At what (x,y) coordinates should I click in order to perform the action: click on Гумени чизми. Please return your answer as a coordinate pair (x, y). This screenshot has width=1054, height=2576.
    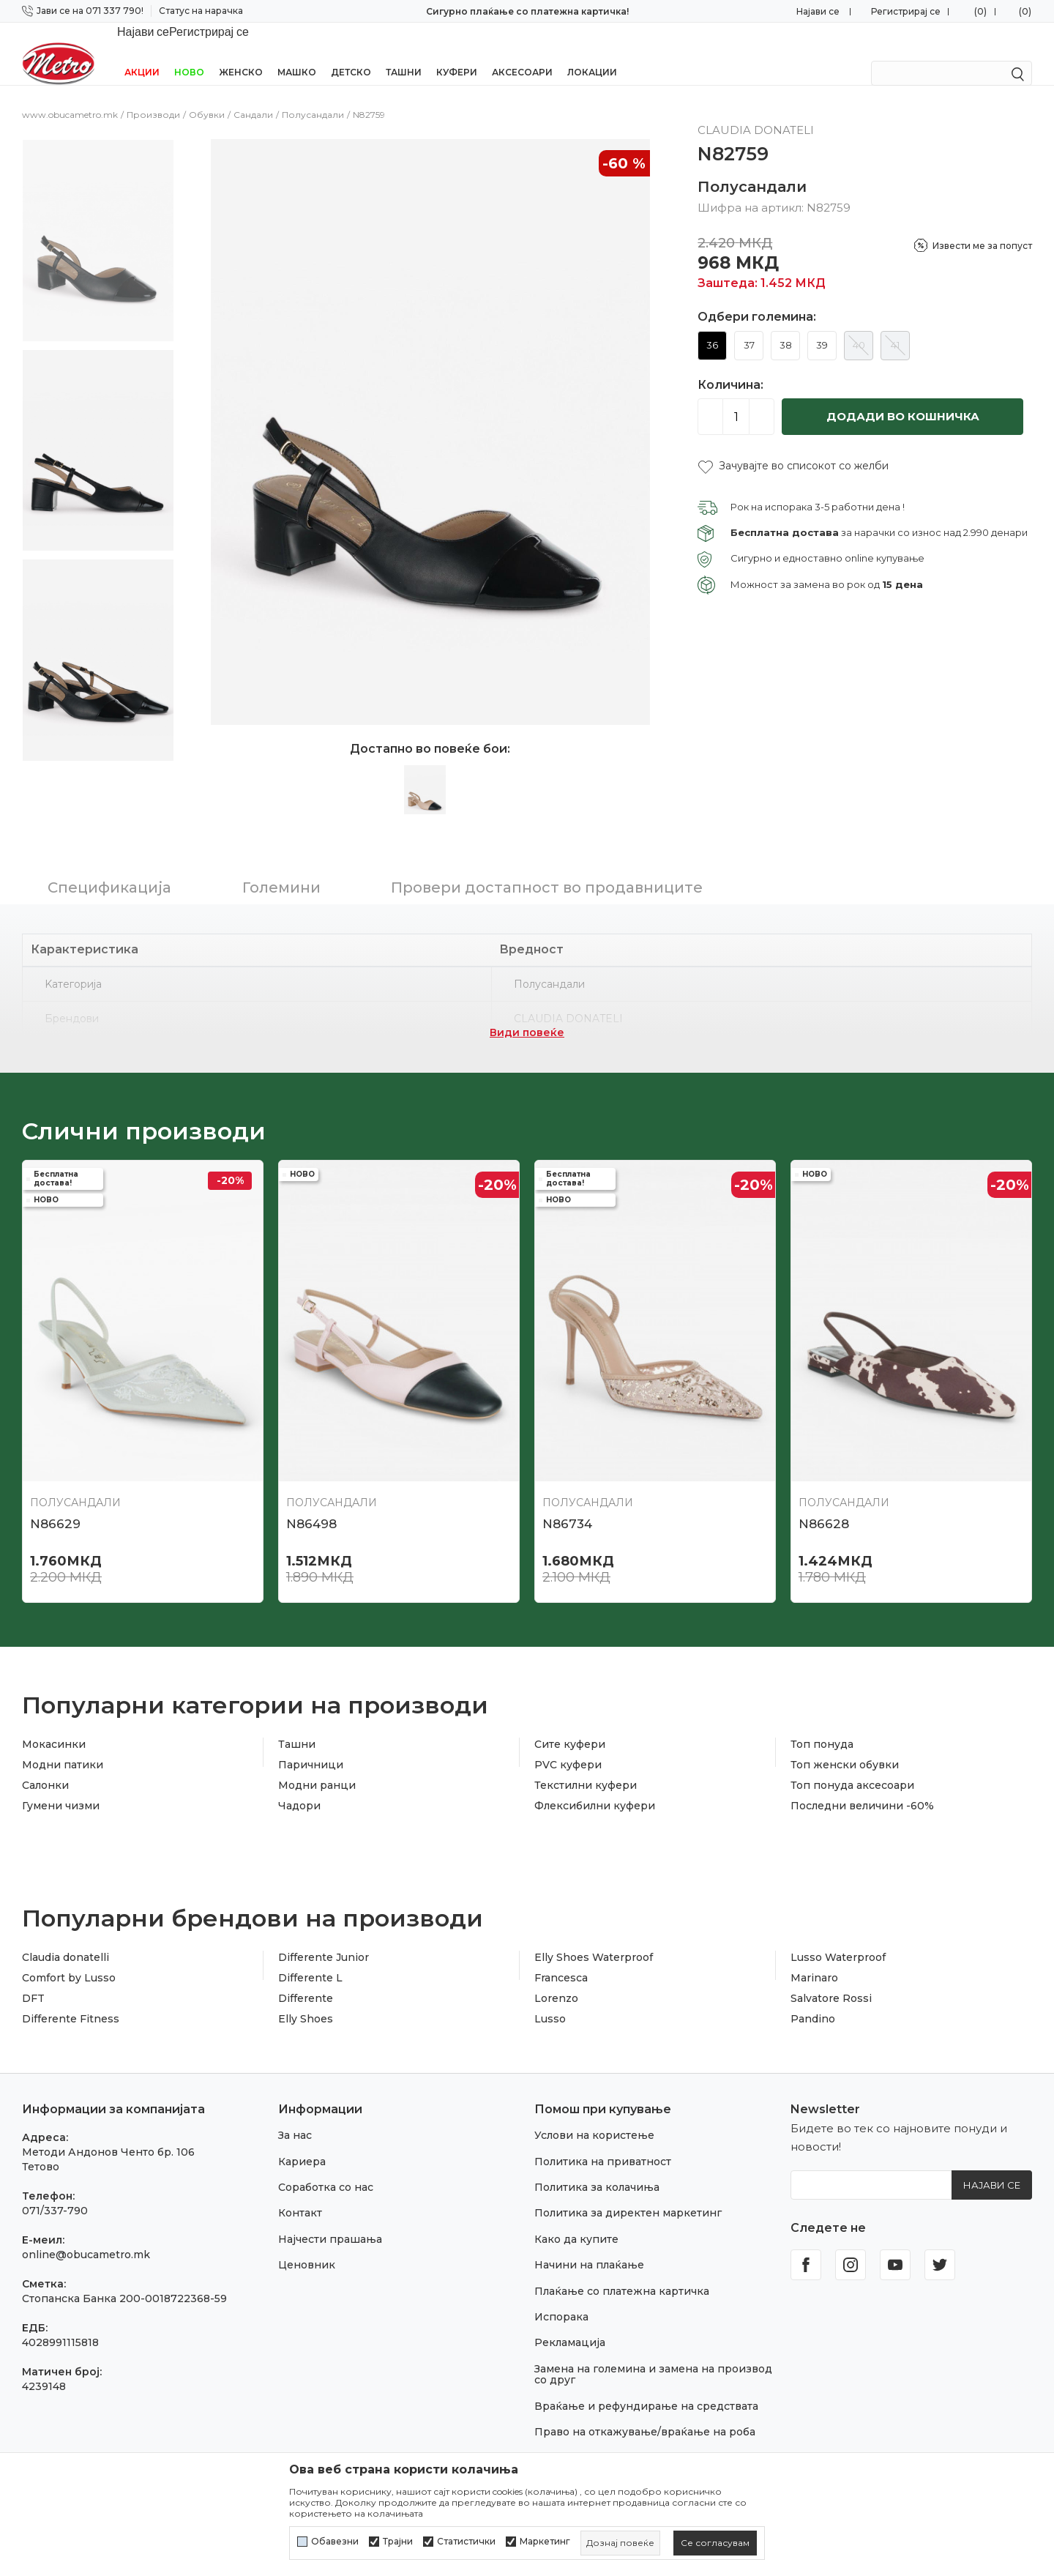
    Looking at the image, I should click on (61, 1786).